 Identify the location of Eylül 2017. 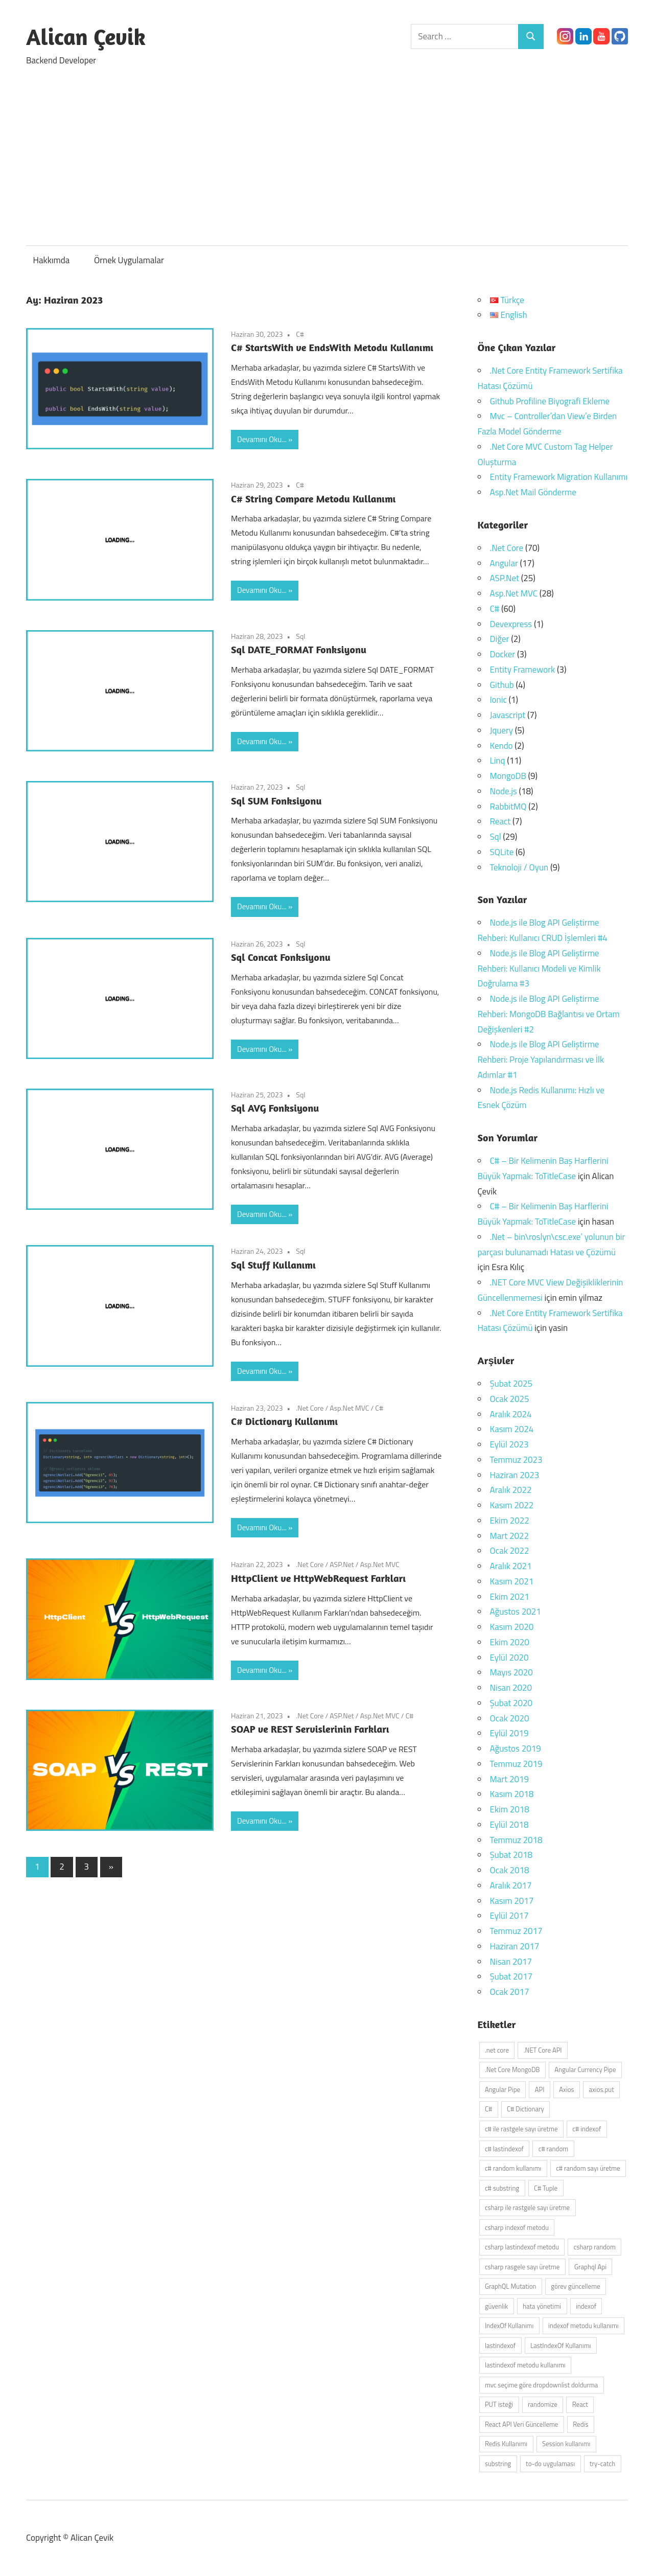
(509, 1915).